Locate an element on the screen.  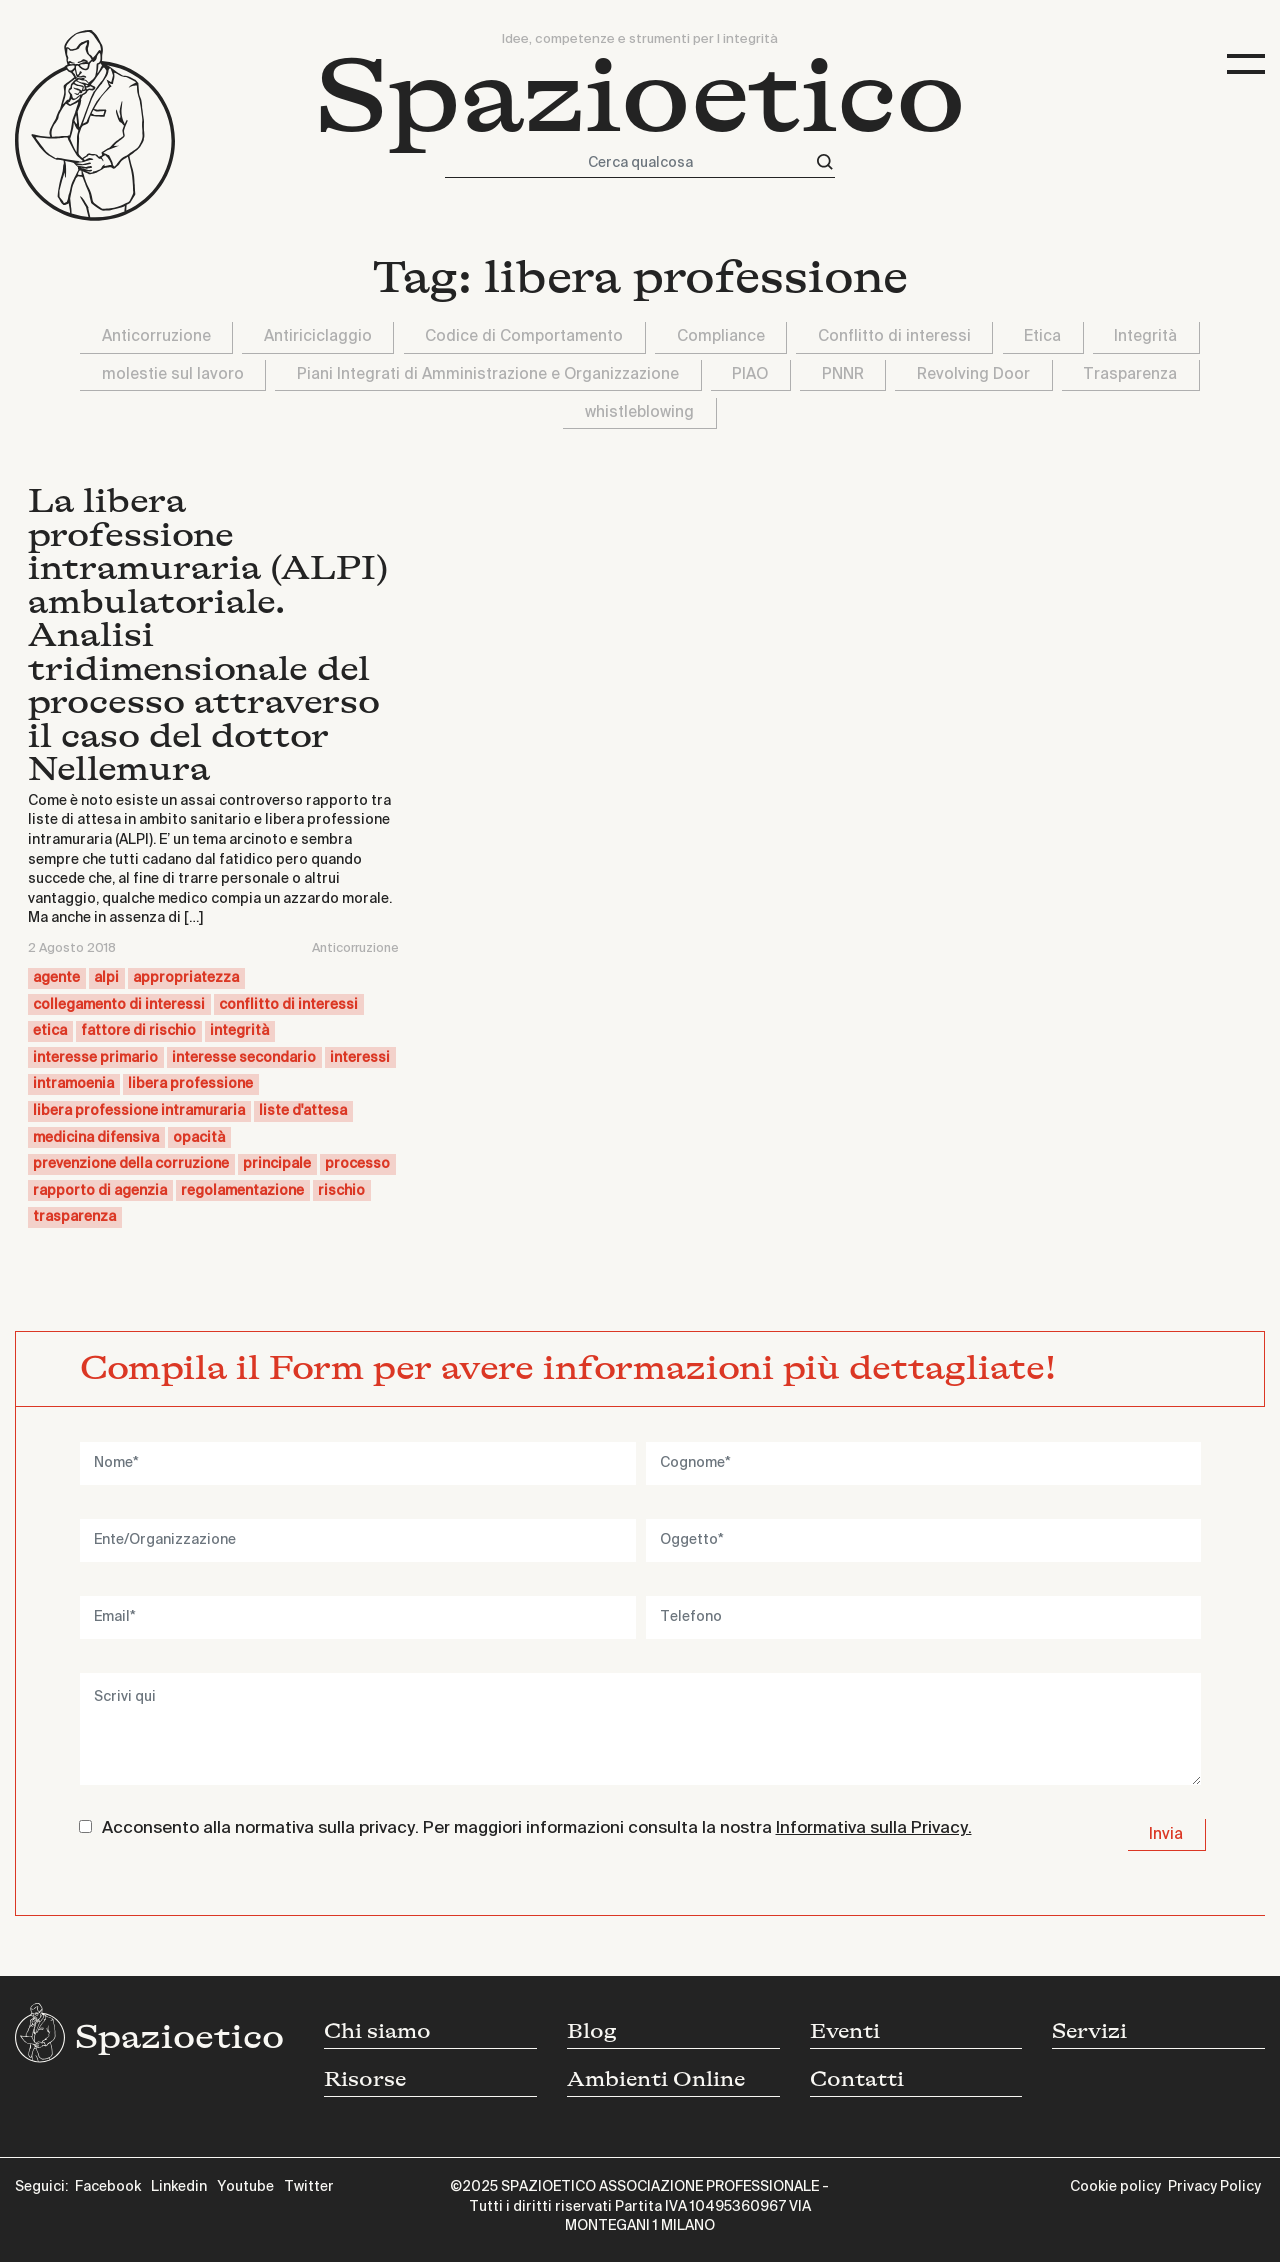
prevenzione della corruzione is located at coordinates (131, 1164).